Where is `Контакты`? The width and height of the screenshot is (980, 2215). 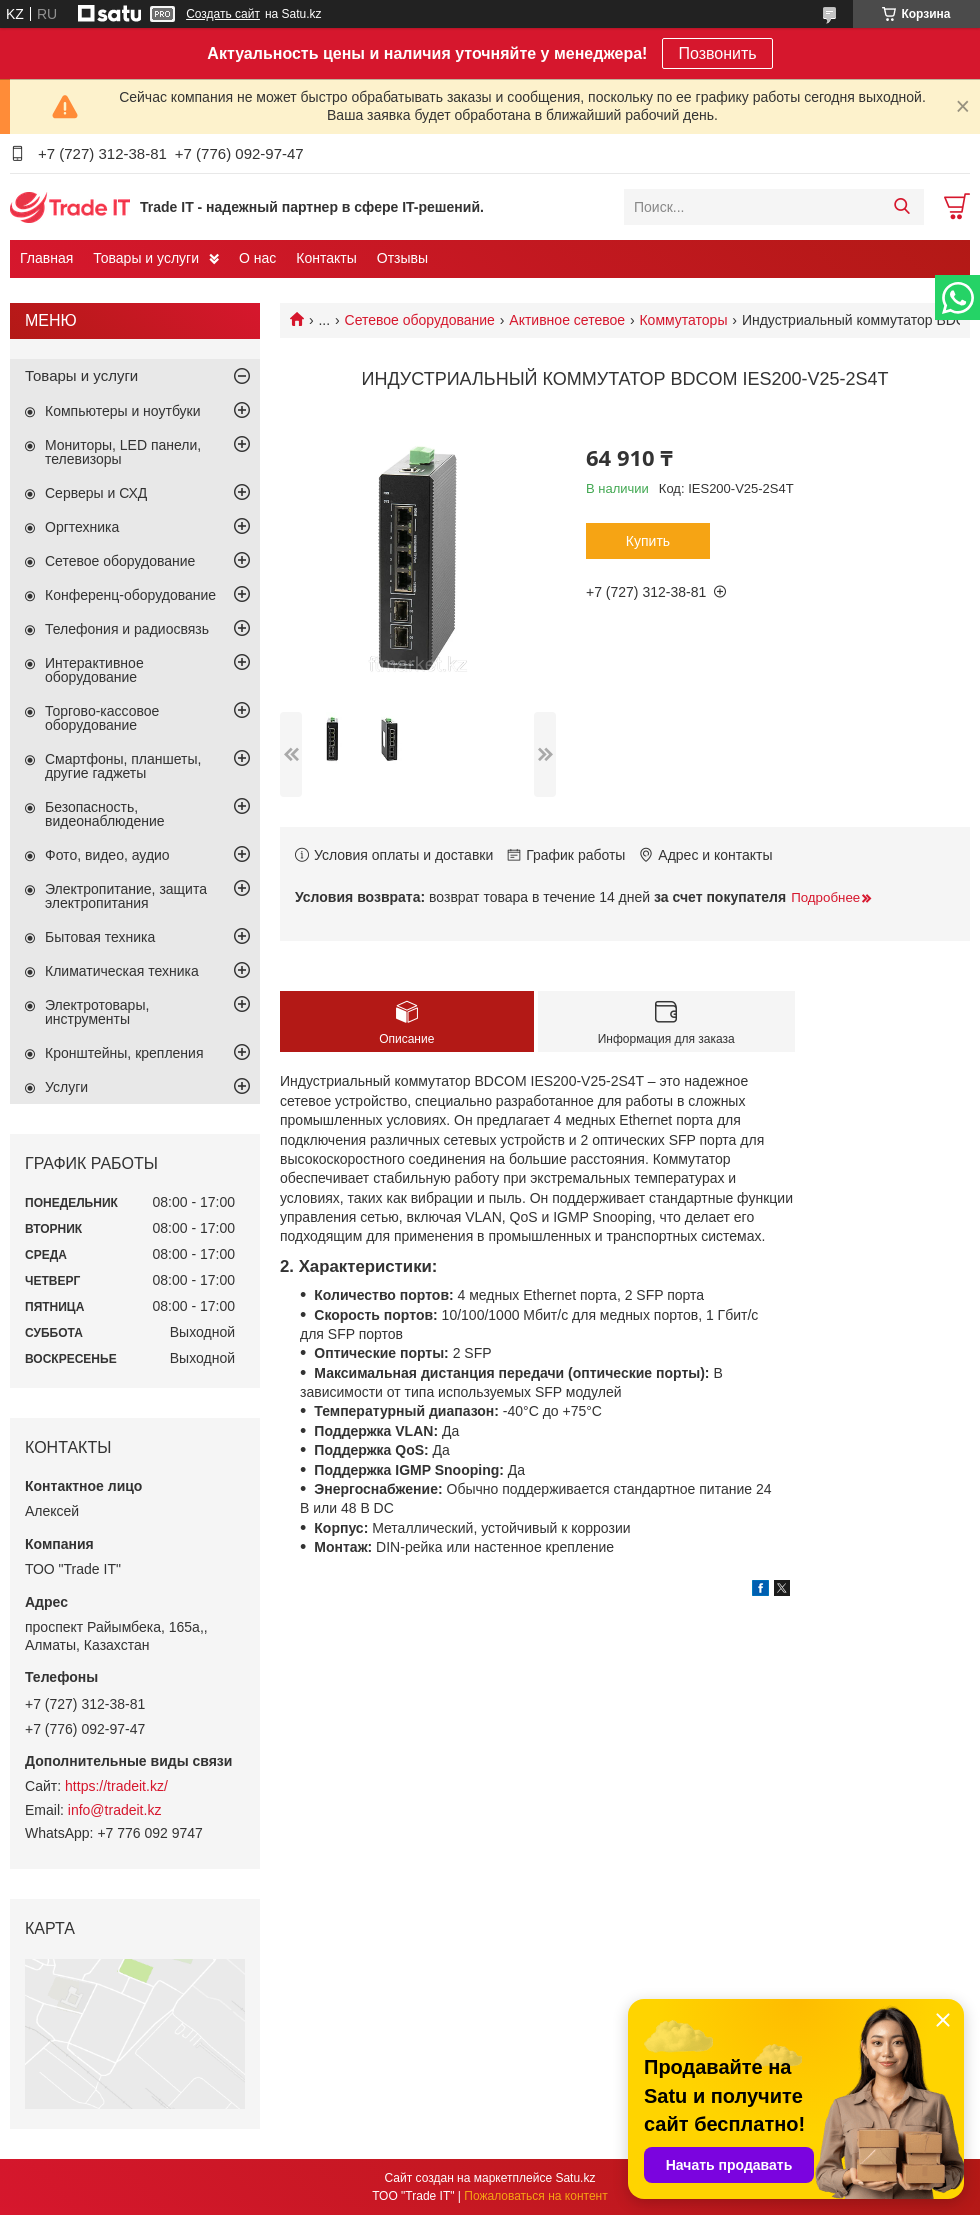
Контакты is located at coordinates (326, 258).